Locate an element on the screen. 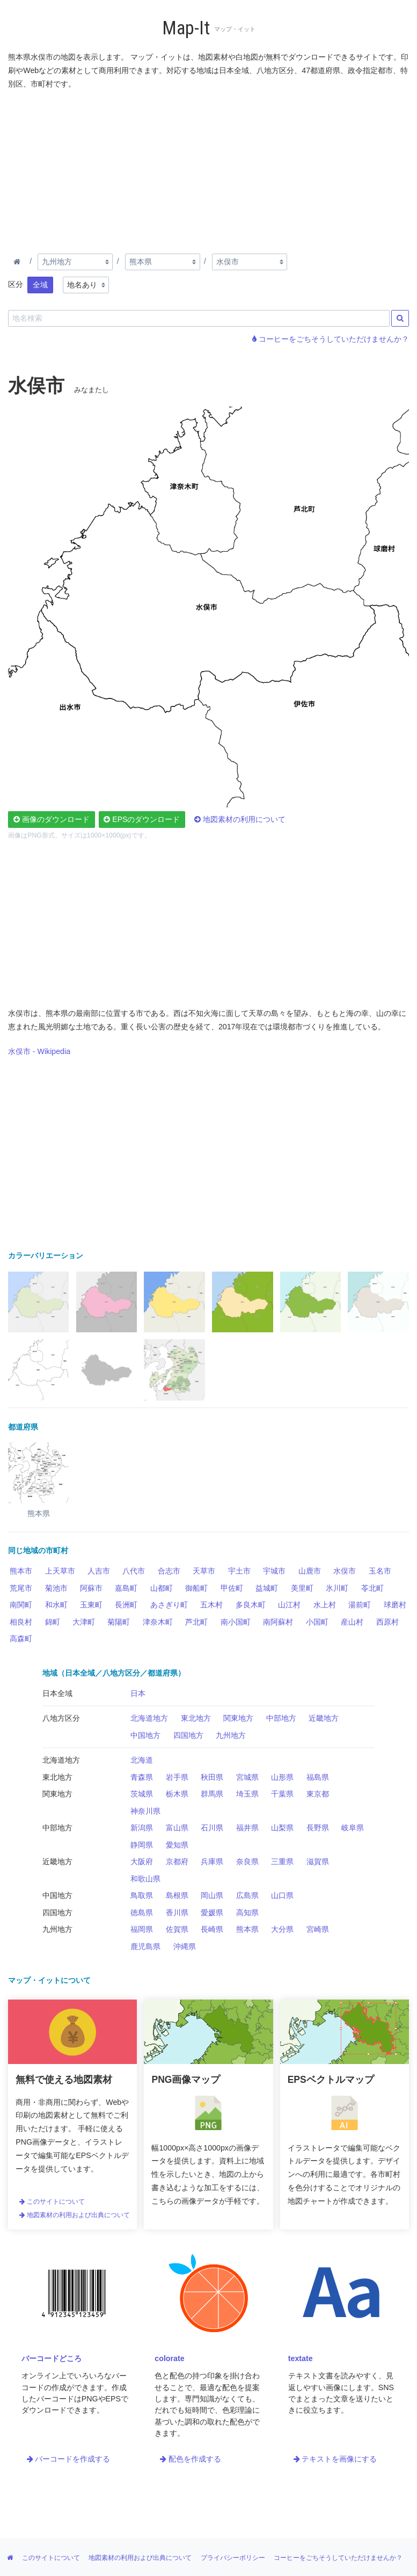 Image resolution: width=417 pixels, height=2576 pixels. EPSのダウンロード is located at coordinates (142, 819).